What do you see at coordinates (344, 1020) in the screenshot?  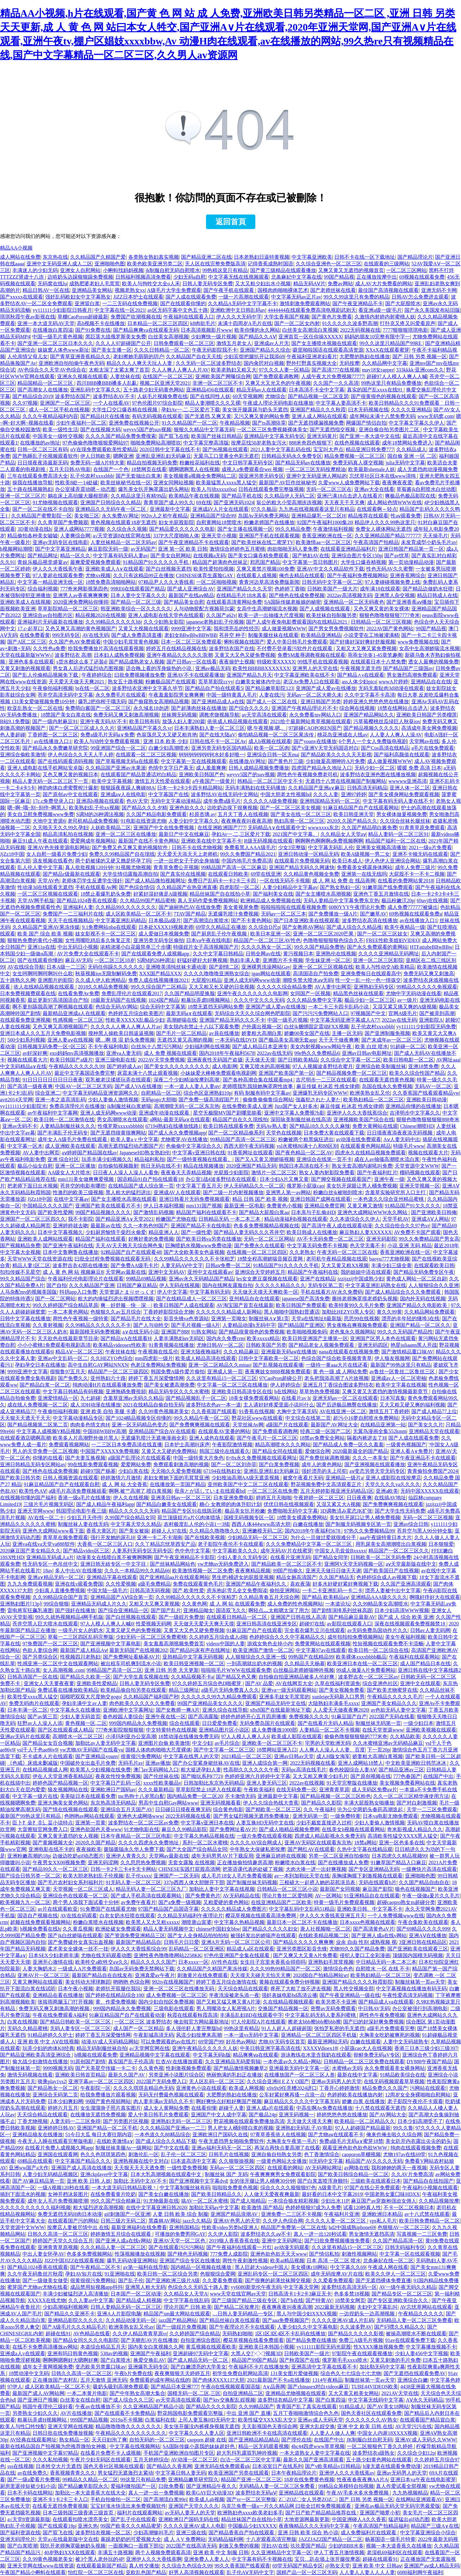 I see `中文字幕无码亚洲字幕成人A77` at bounding box center [344, 1020].